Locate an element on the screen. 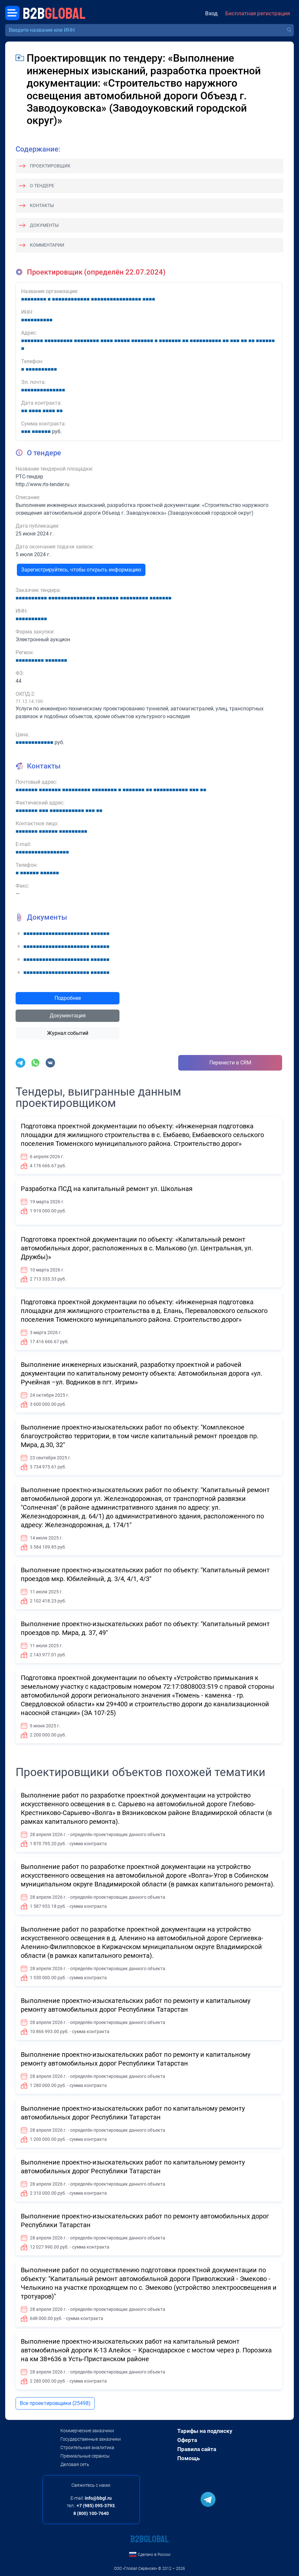  Строительная аналитика is located at coordinates (87, 2447).